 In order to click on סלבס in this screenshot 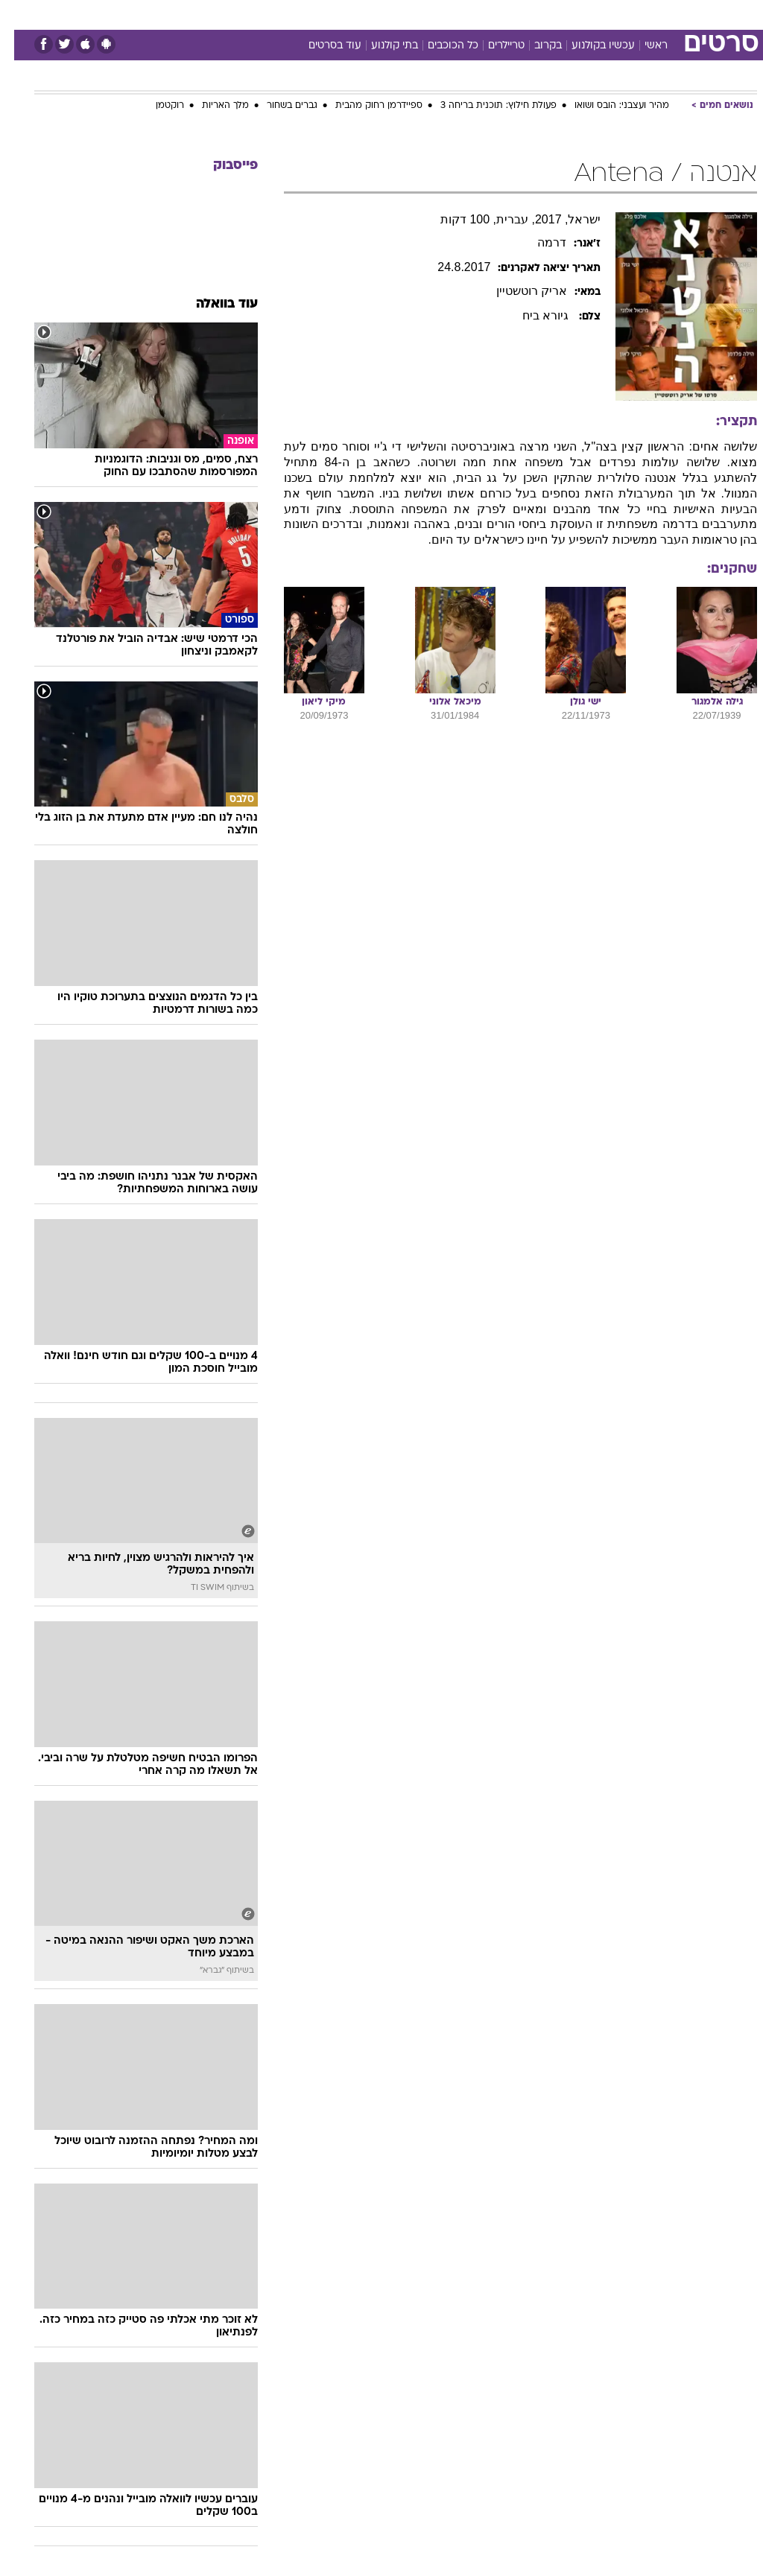, I will do `click(484, 14)`.